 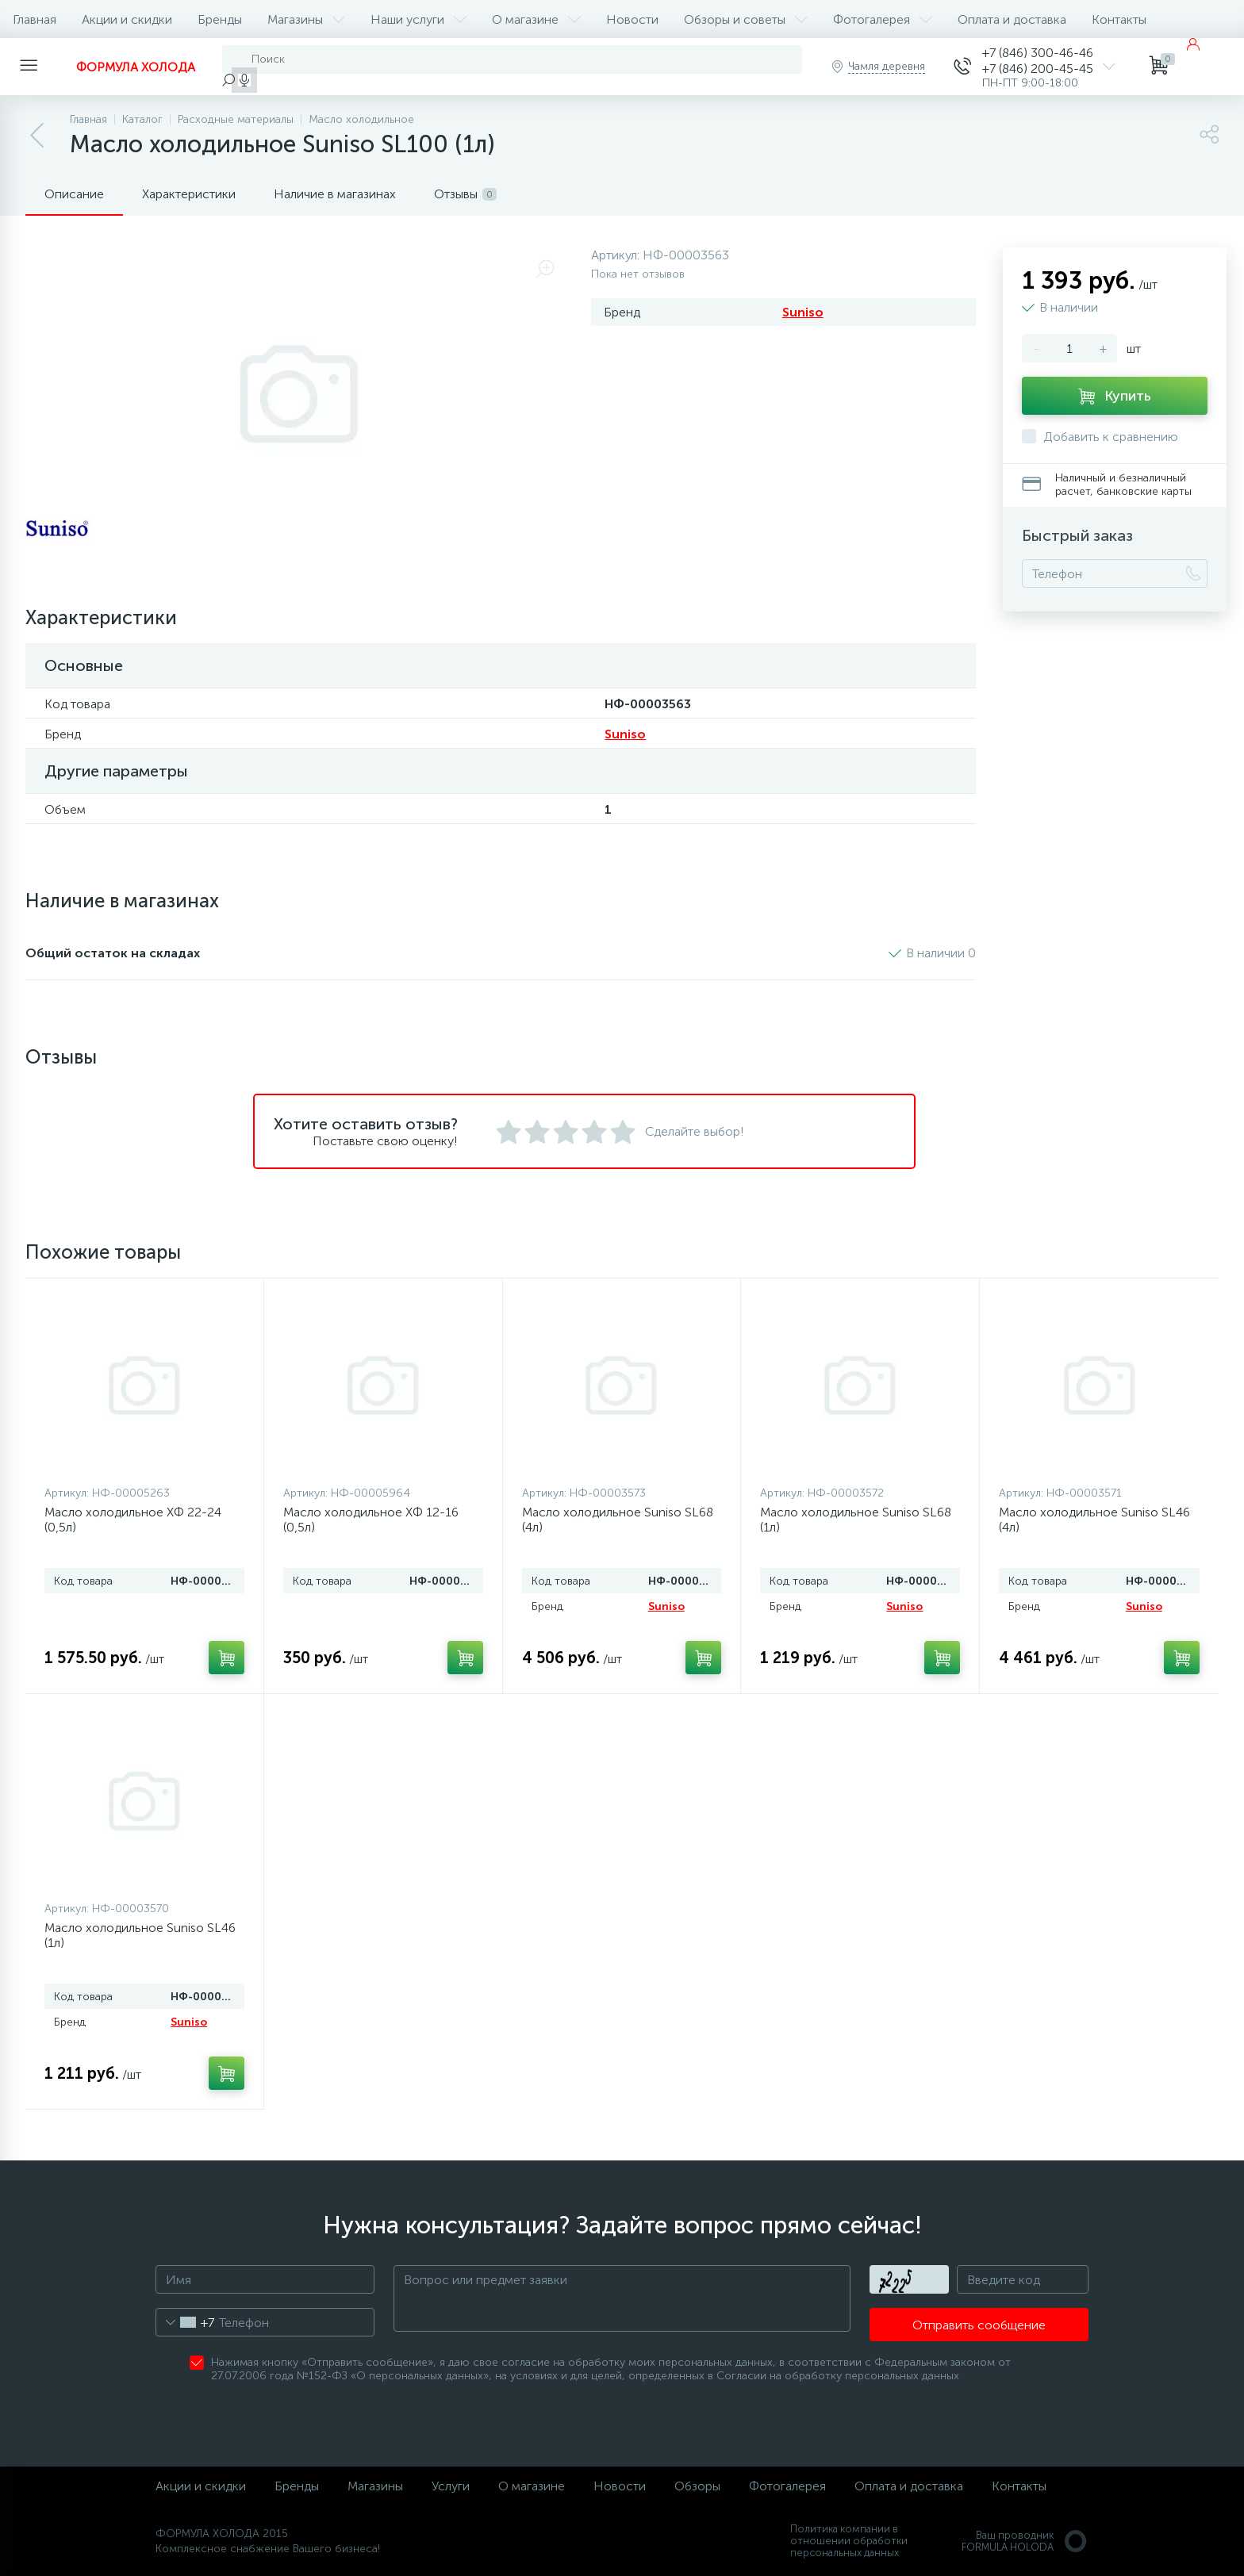 I want to click on [combobox], so click(x=185, y=2322).